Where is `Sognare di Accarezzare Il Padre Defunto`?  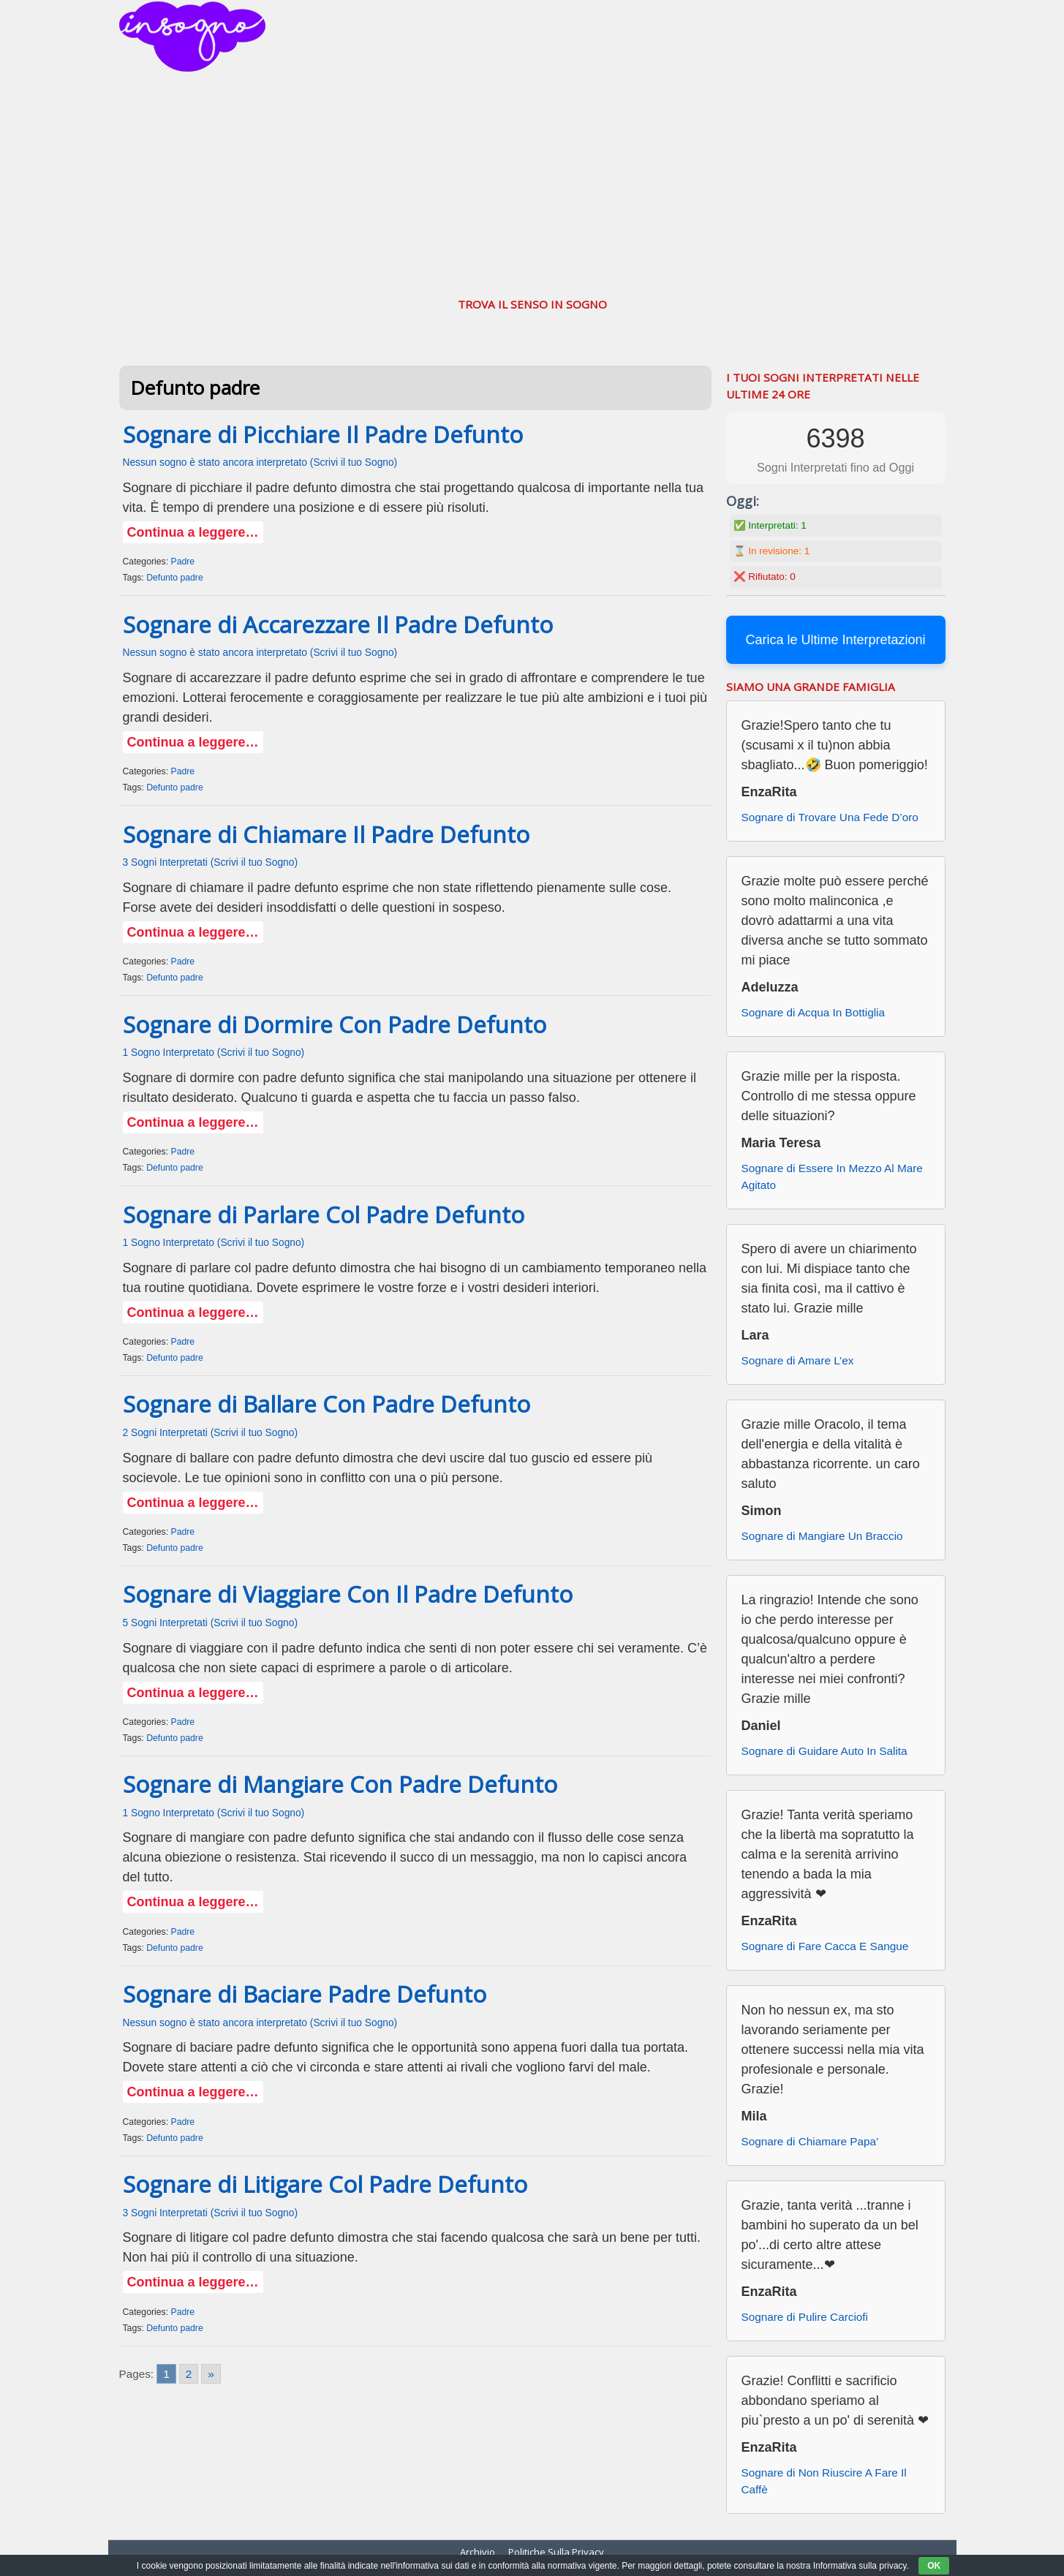 Sognare di Accarezzare Il Padre Defunto is located at coordinates (338, 624).